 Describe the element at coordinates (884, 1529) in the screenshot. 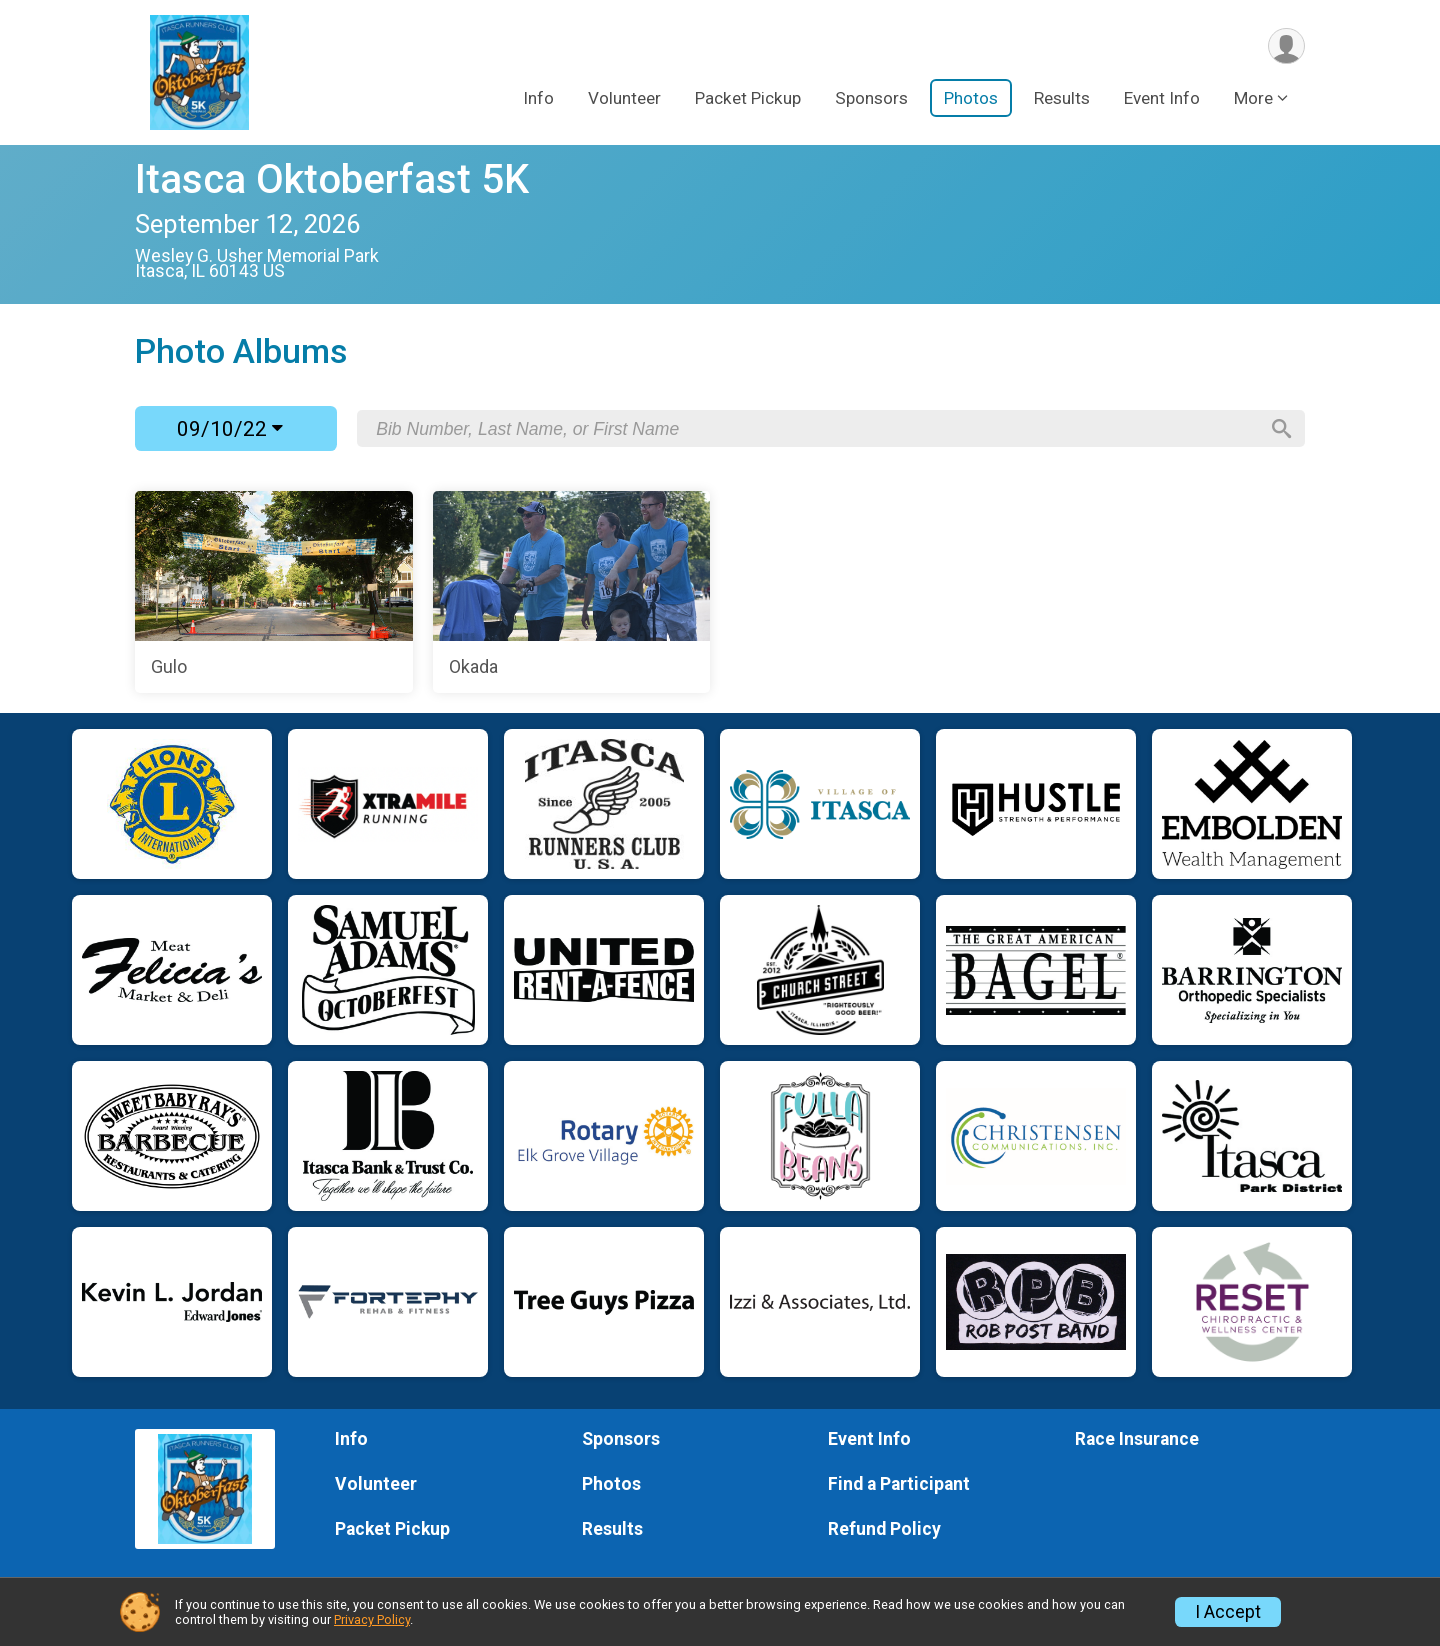

I see `Refund Policy` at that location.